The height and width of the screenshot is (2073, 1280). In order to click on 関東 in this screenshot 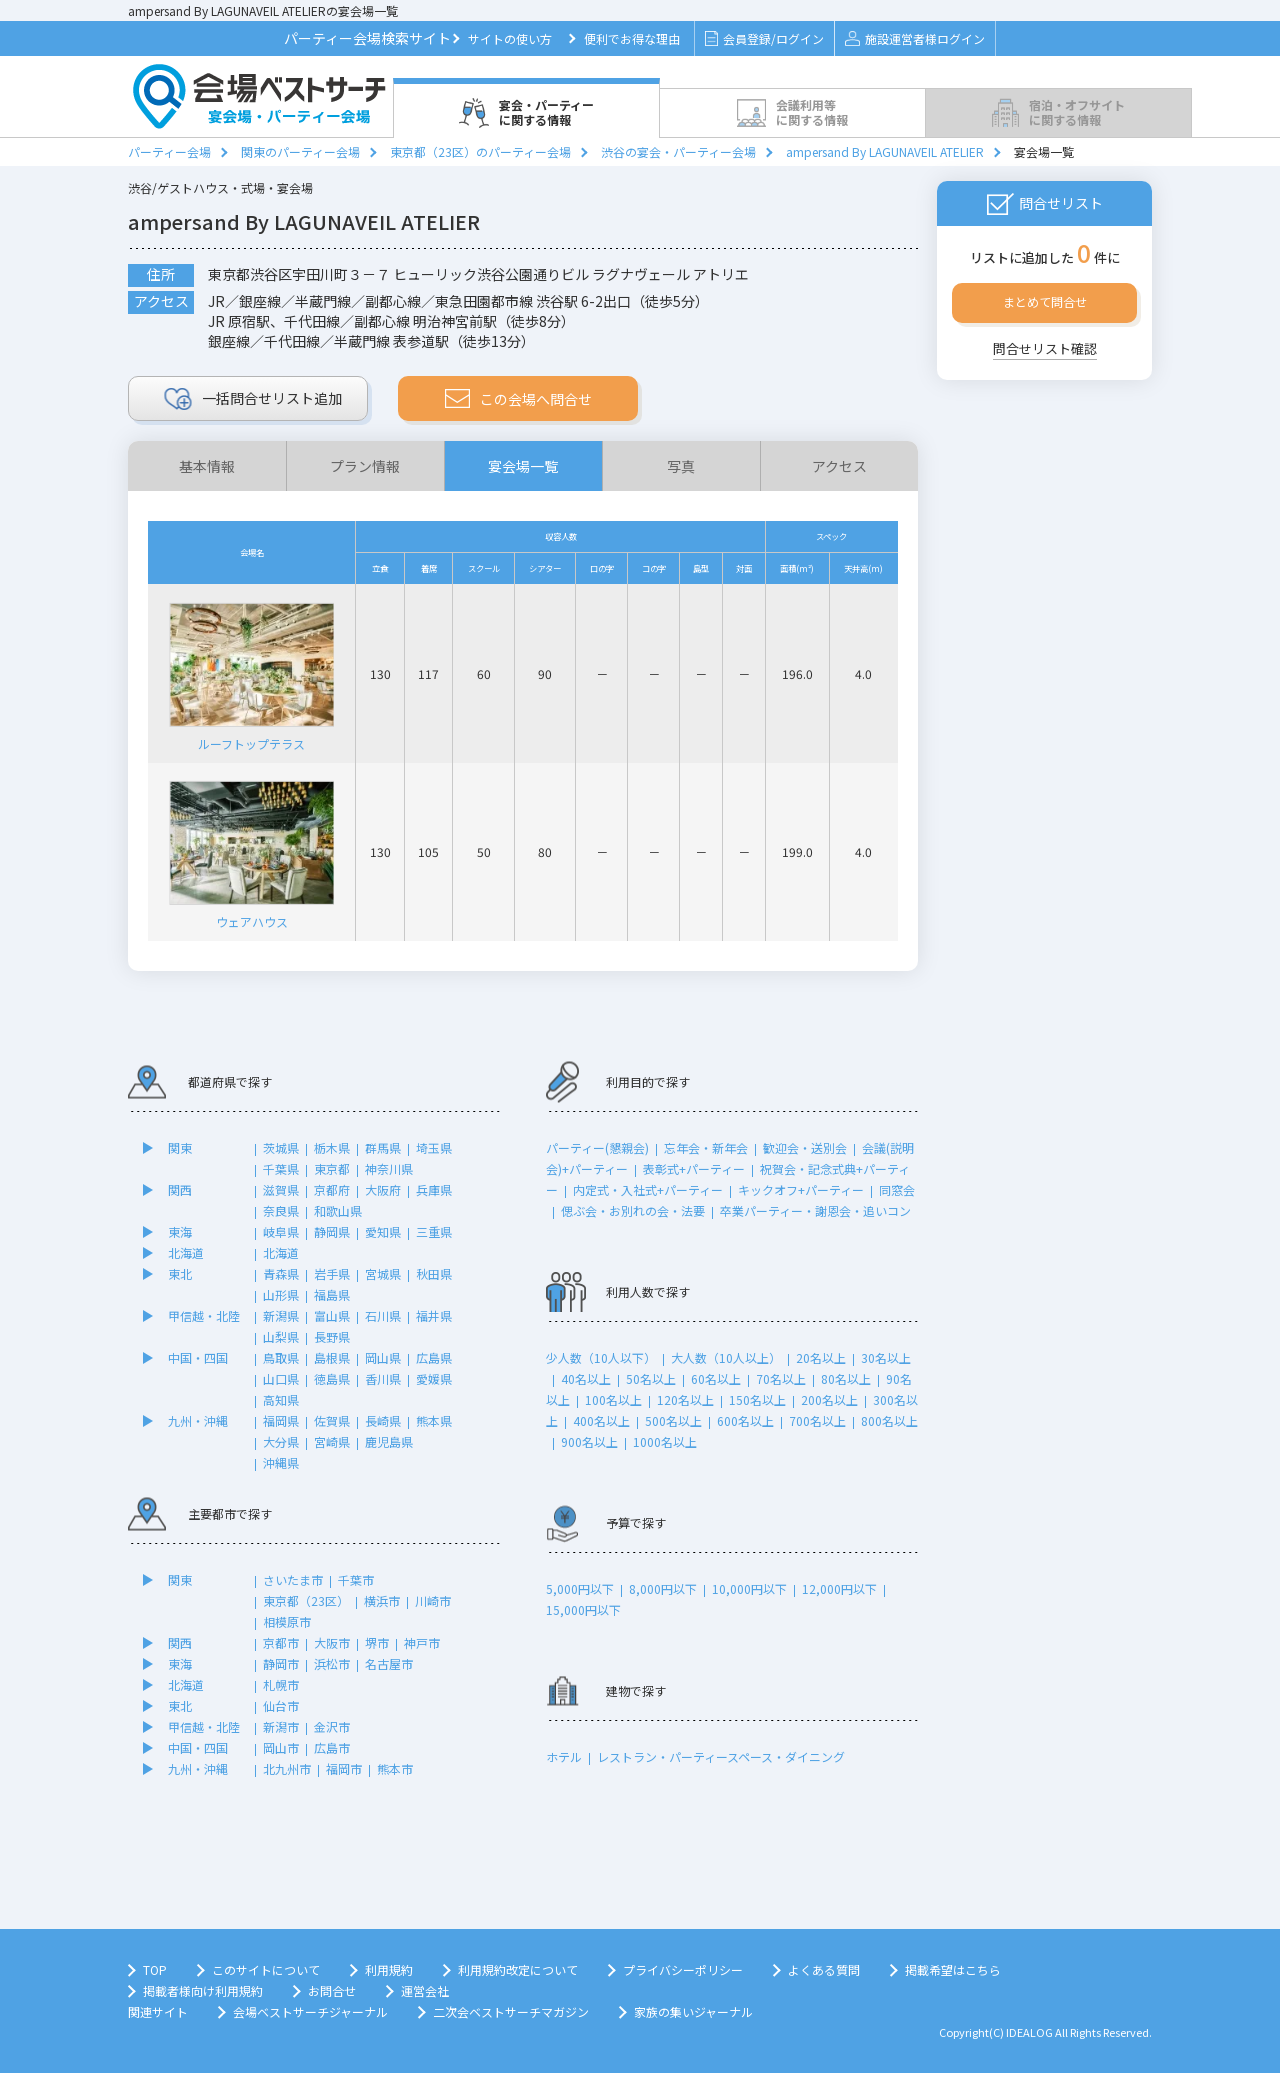, I will do `click(180, 1147)`.